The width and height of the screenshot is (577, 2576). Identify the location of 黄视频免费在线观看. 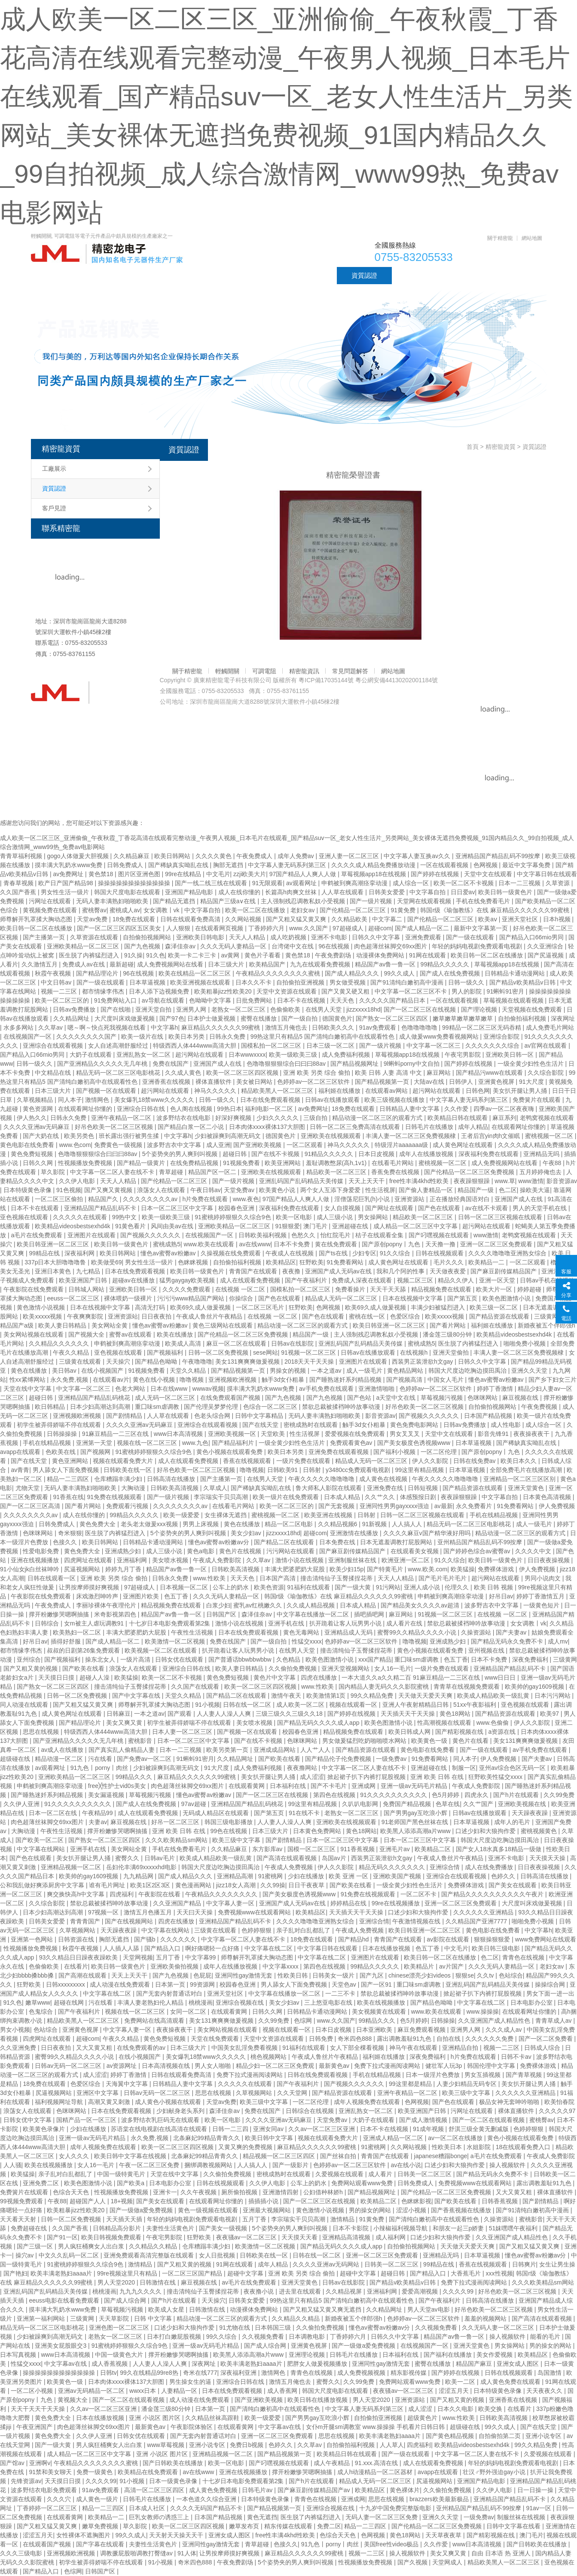
(51, 910).